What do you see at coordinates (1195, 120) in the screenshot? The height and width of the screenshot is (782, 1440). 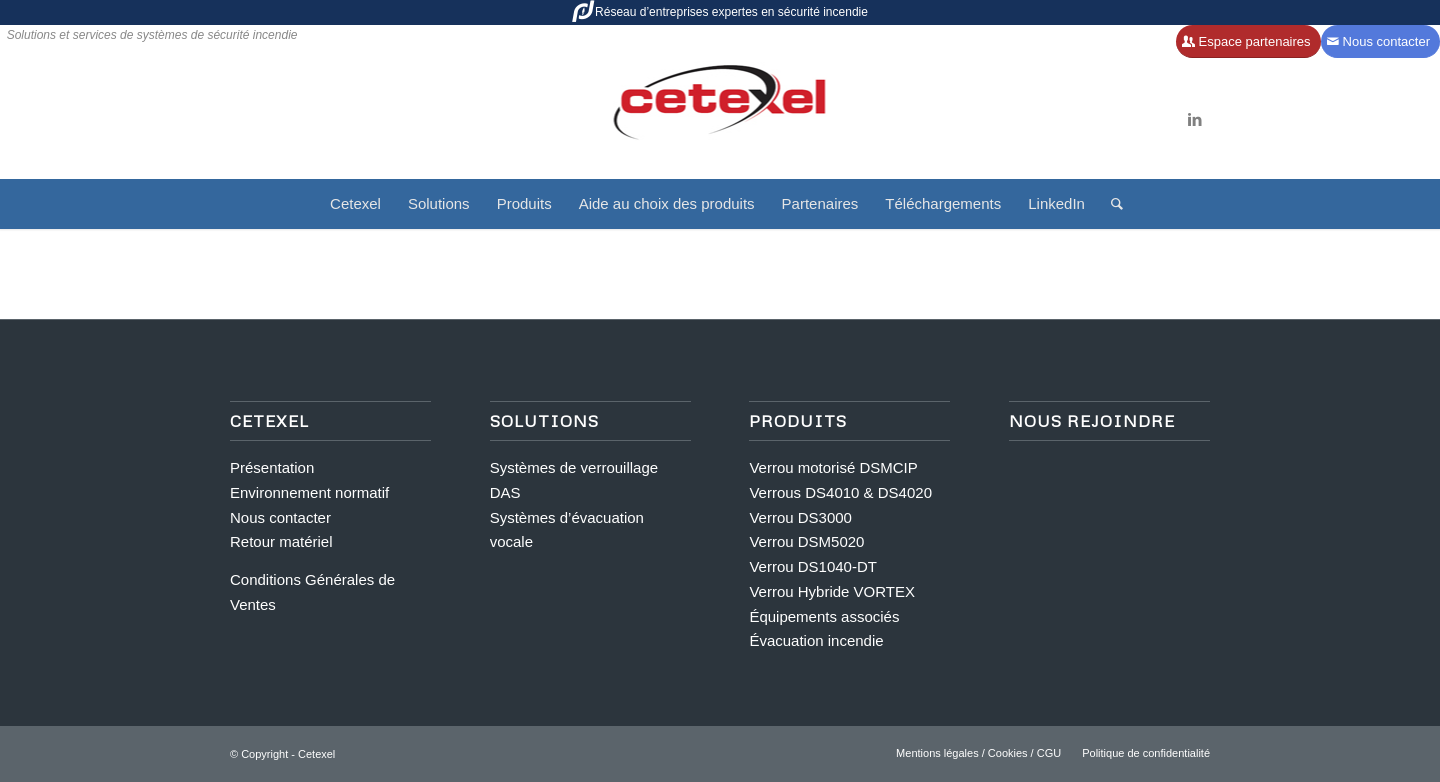 I see `[Lien vers LinkedIn]` at bounding box center [1195, 120].